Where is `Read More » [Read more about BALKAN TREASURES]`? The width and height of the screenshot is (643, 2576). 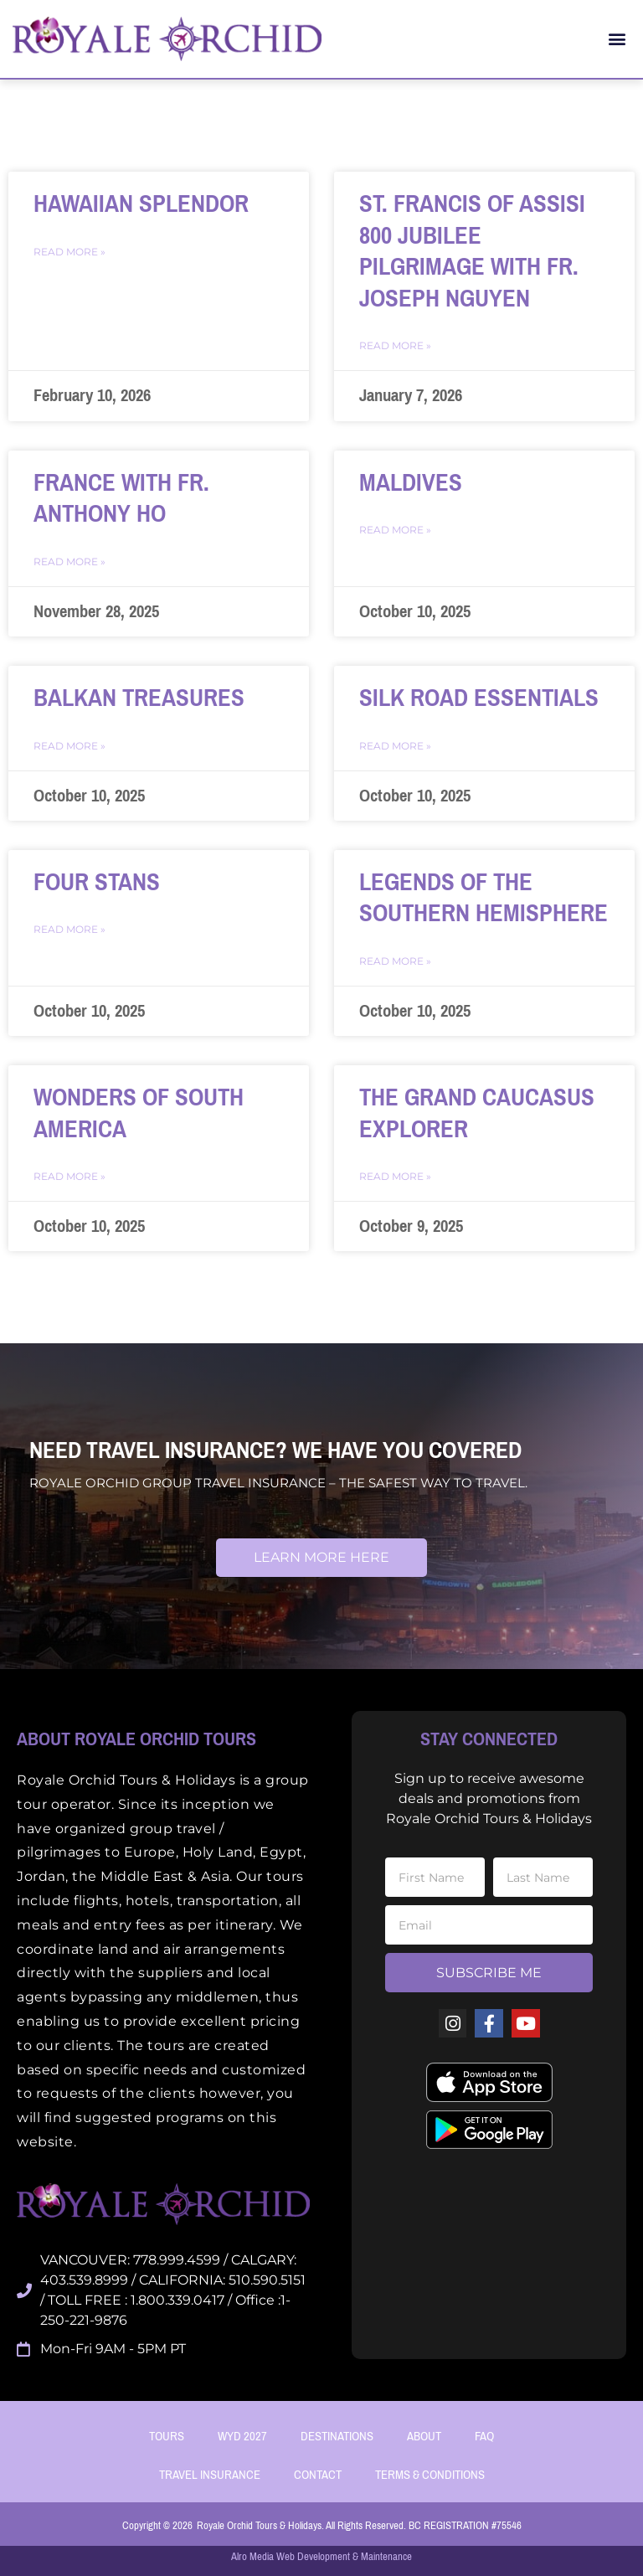 Read More » [Read more about BALKAN TREASURES] is located at coordinates (69, 745).